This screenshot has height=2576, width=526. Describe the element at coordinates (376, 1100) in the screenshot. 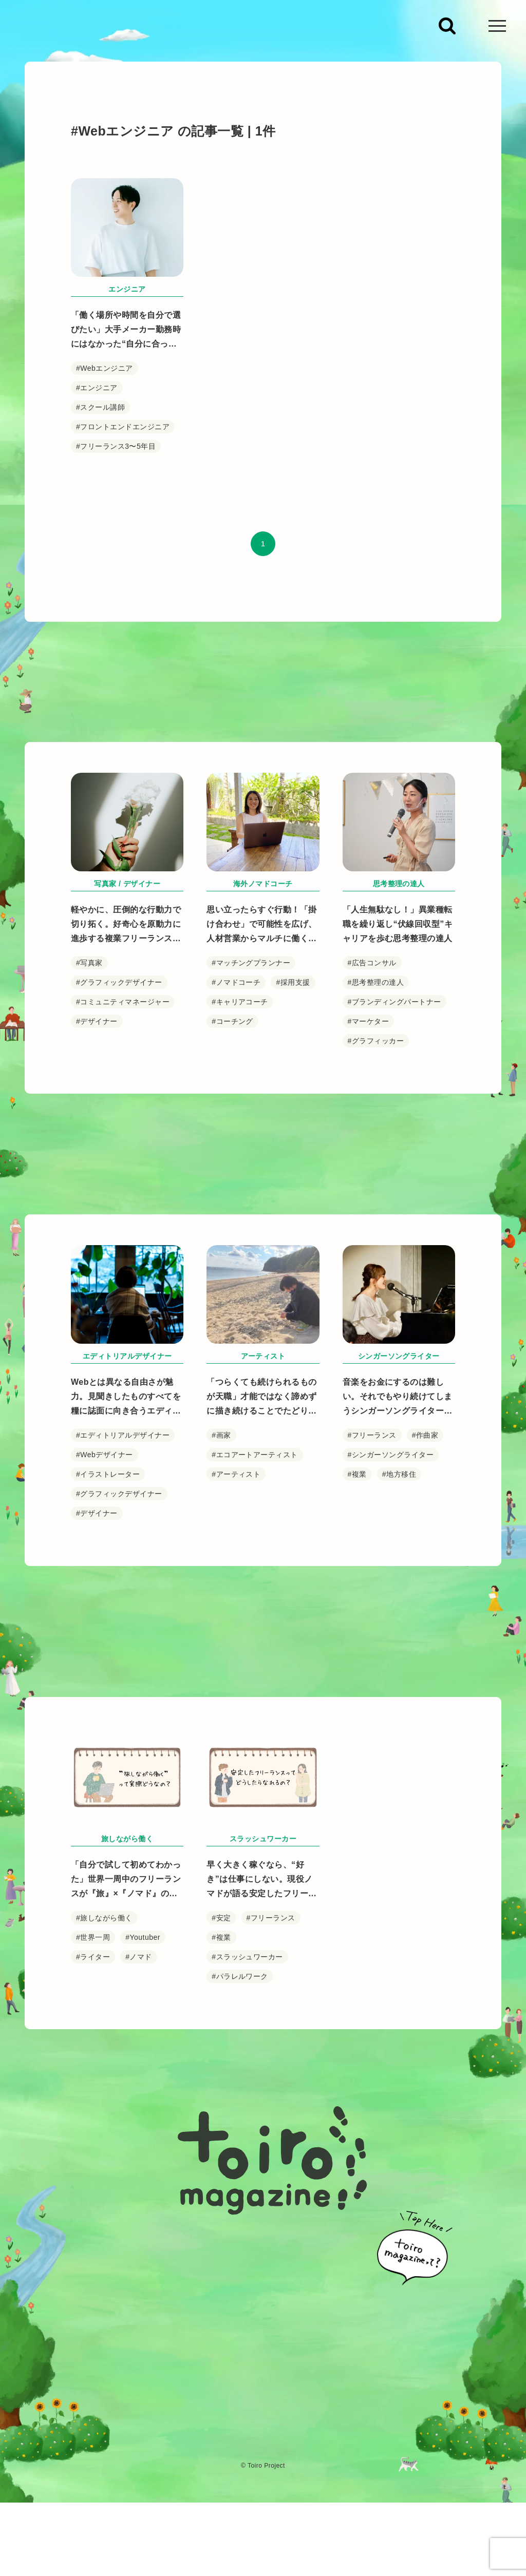

I see `#グラフィッカー` at that location.